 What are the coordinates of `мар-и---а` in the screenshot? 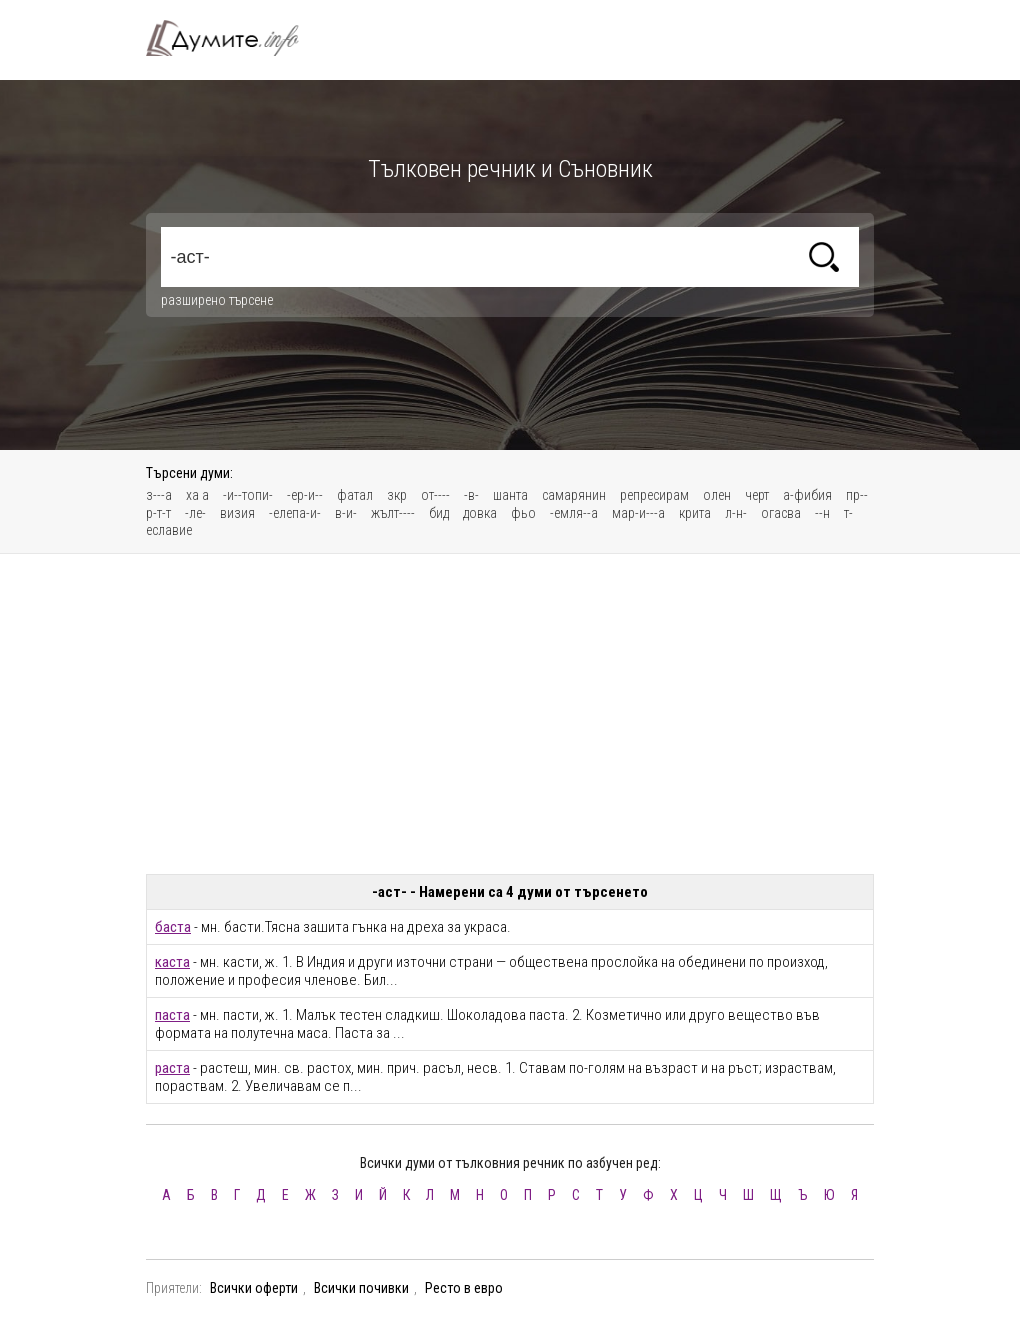 It's located at (638, 513).